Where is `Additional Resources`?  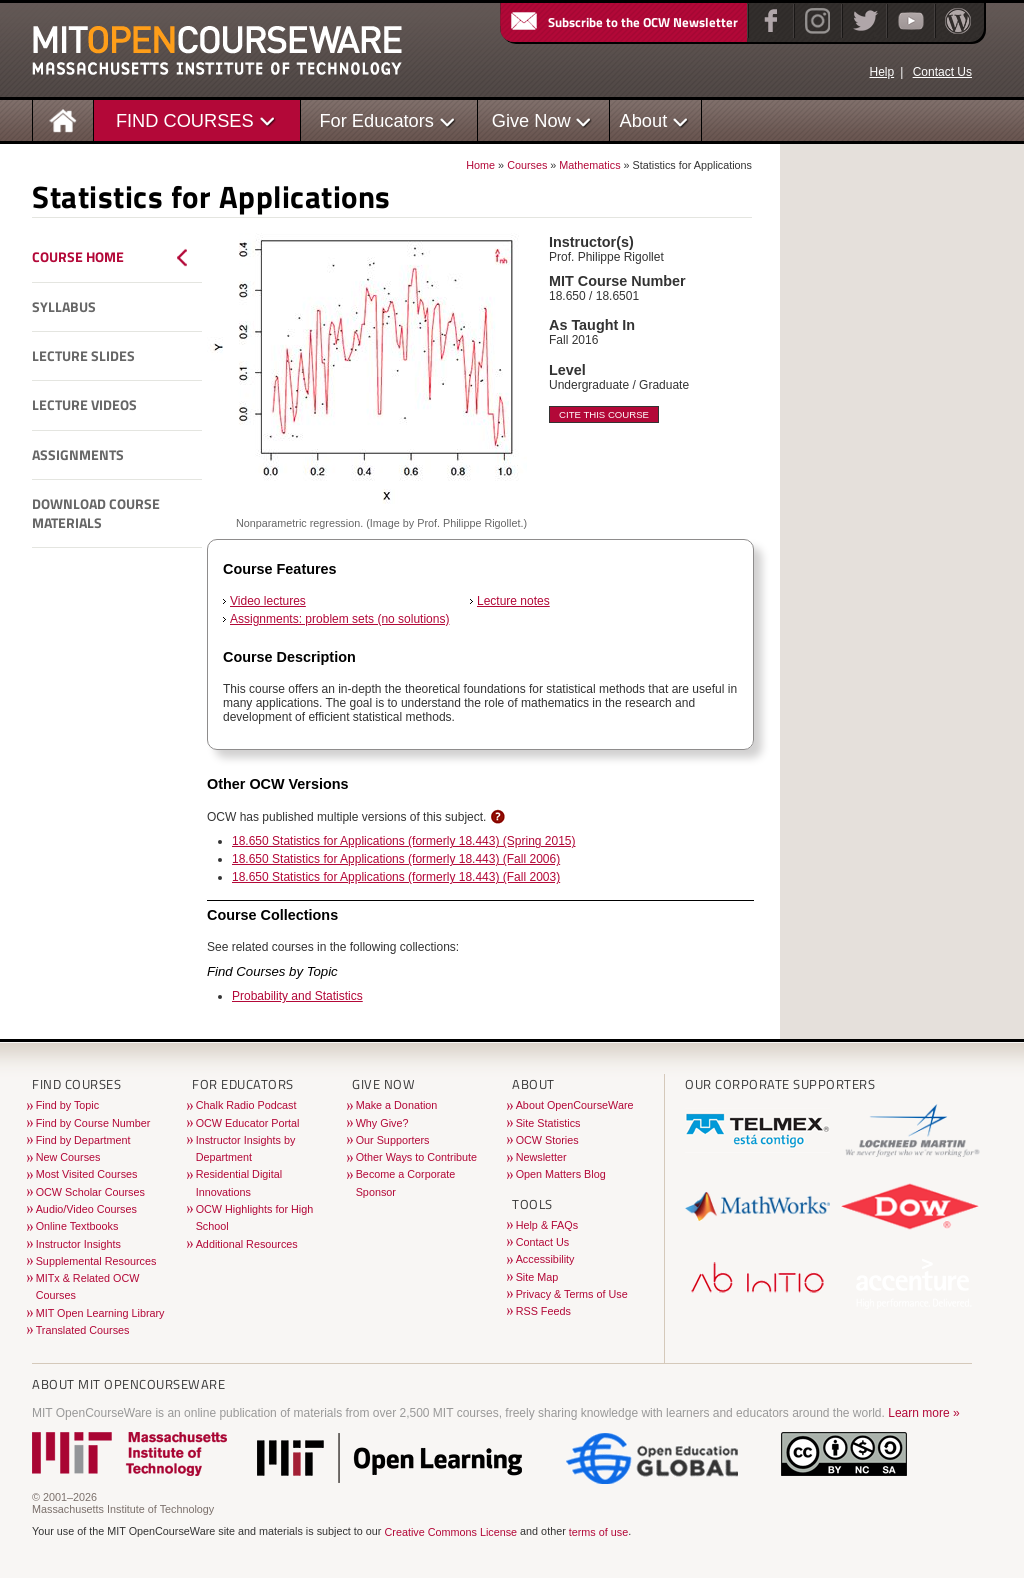
Additional Resources is located at coordinates (247, 1244).